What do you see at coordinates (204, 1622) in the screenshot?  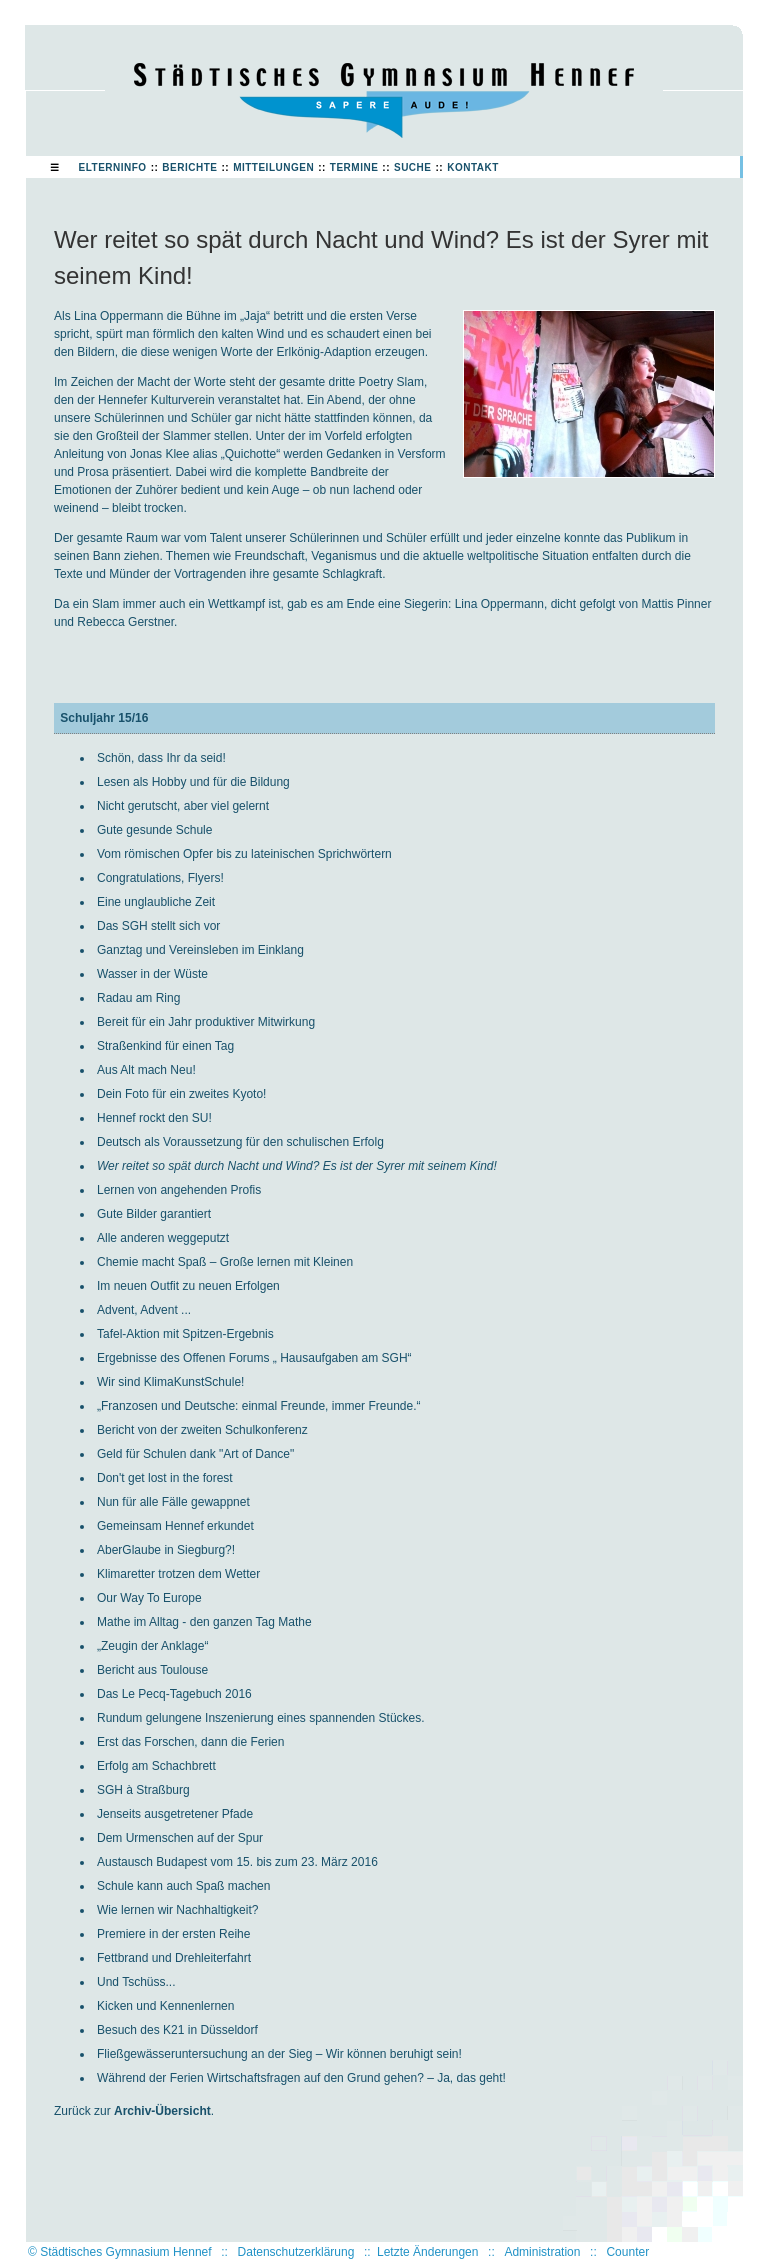 I see `Mathe im Alltag - den ganzen Tag Mathe` at bounding box center [204, 1622].